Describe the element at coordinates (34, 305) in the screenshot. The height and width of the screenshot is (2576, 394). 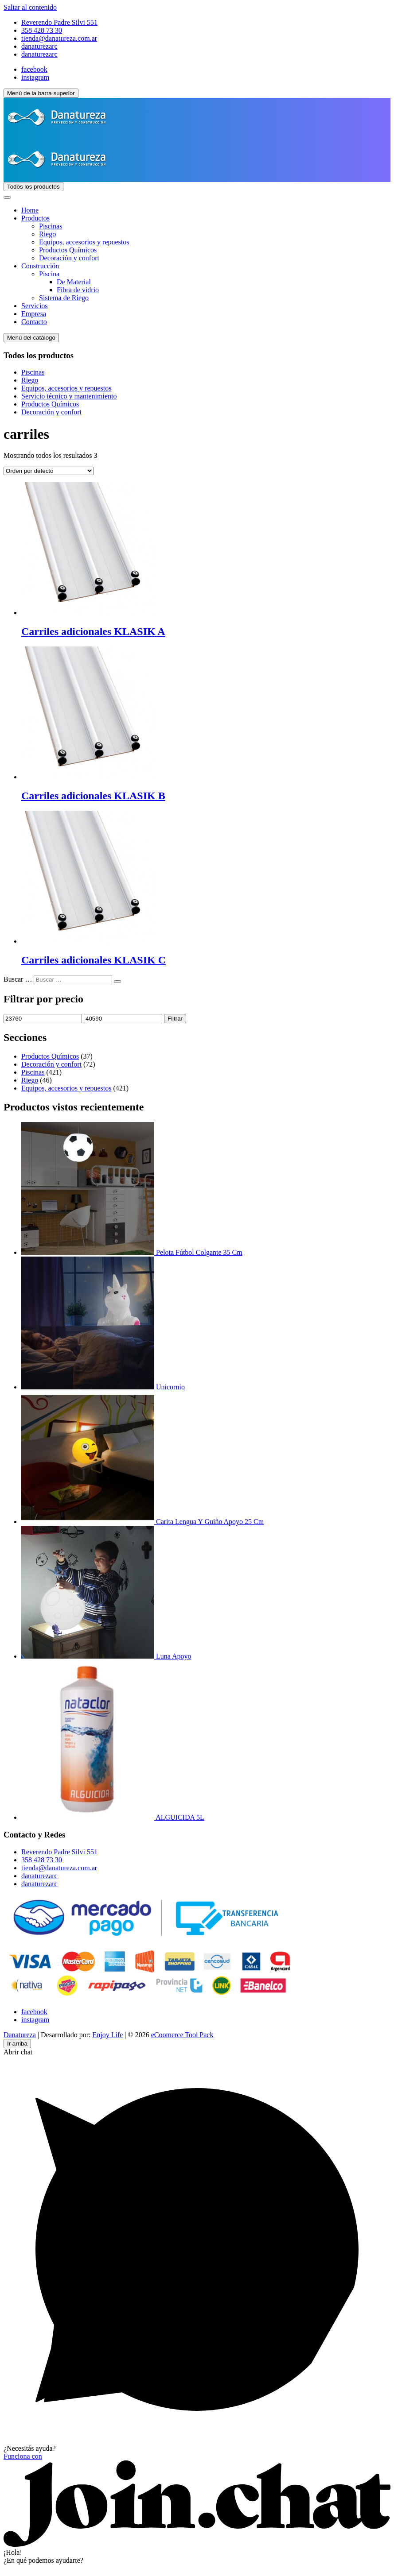
I see `Servicios` at that location.